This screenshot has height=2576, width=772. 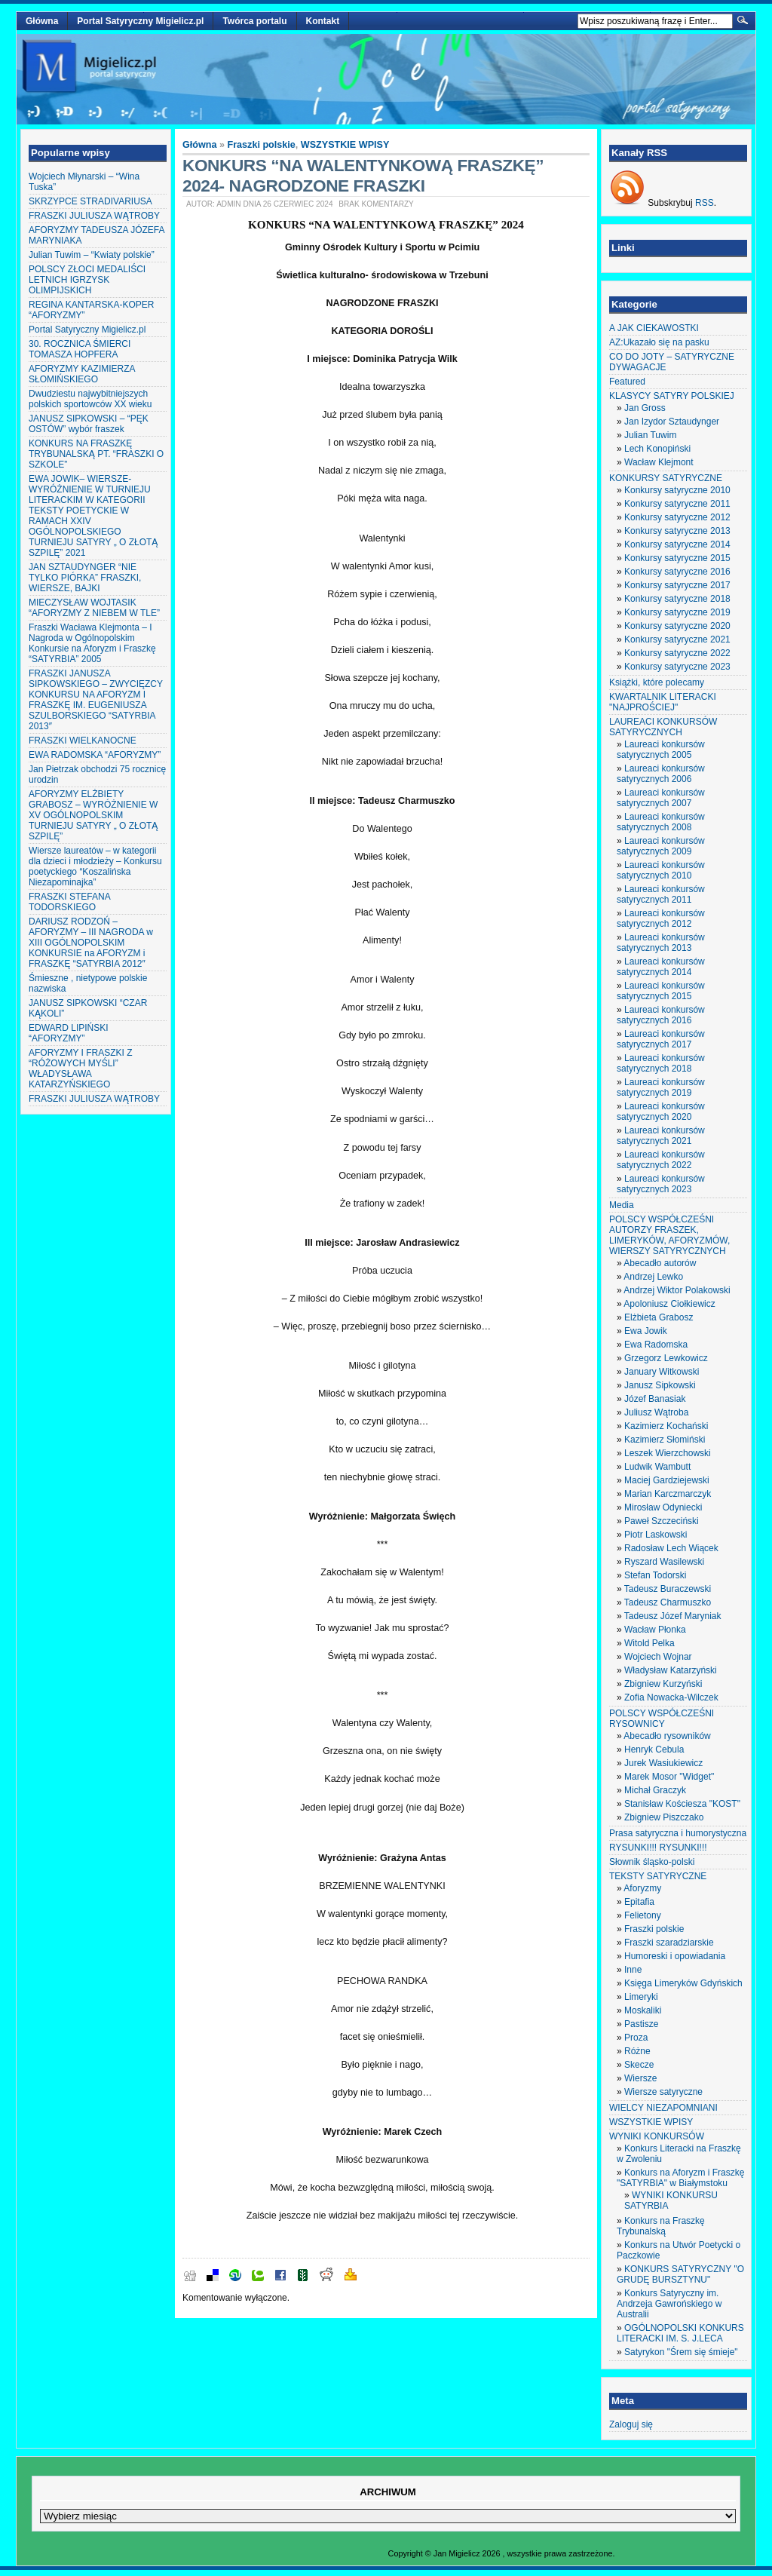 What do you see at coordinates (650, 435) in the screenshot?
I see `Julian Tuwim` at bounding box center [650, 435].